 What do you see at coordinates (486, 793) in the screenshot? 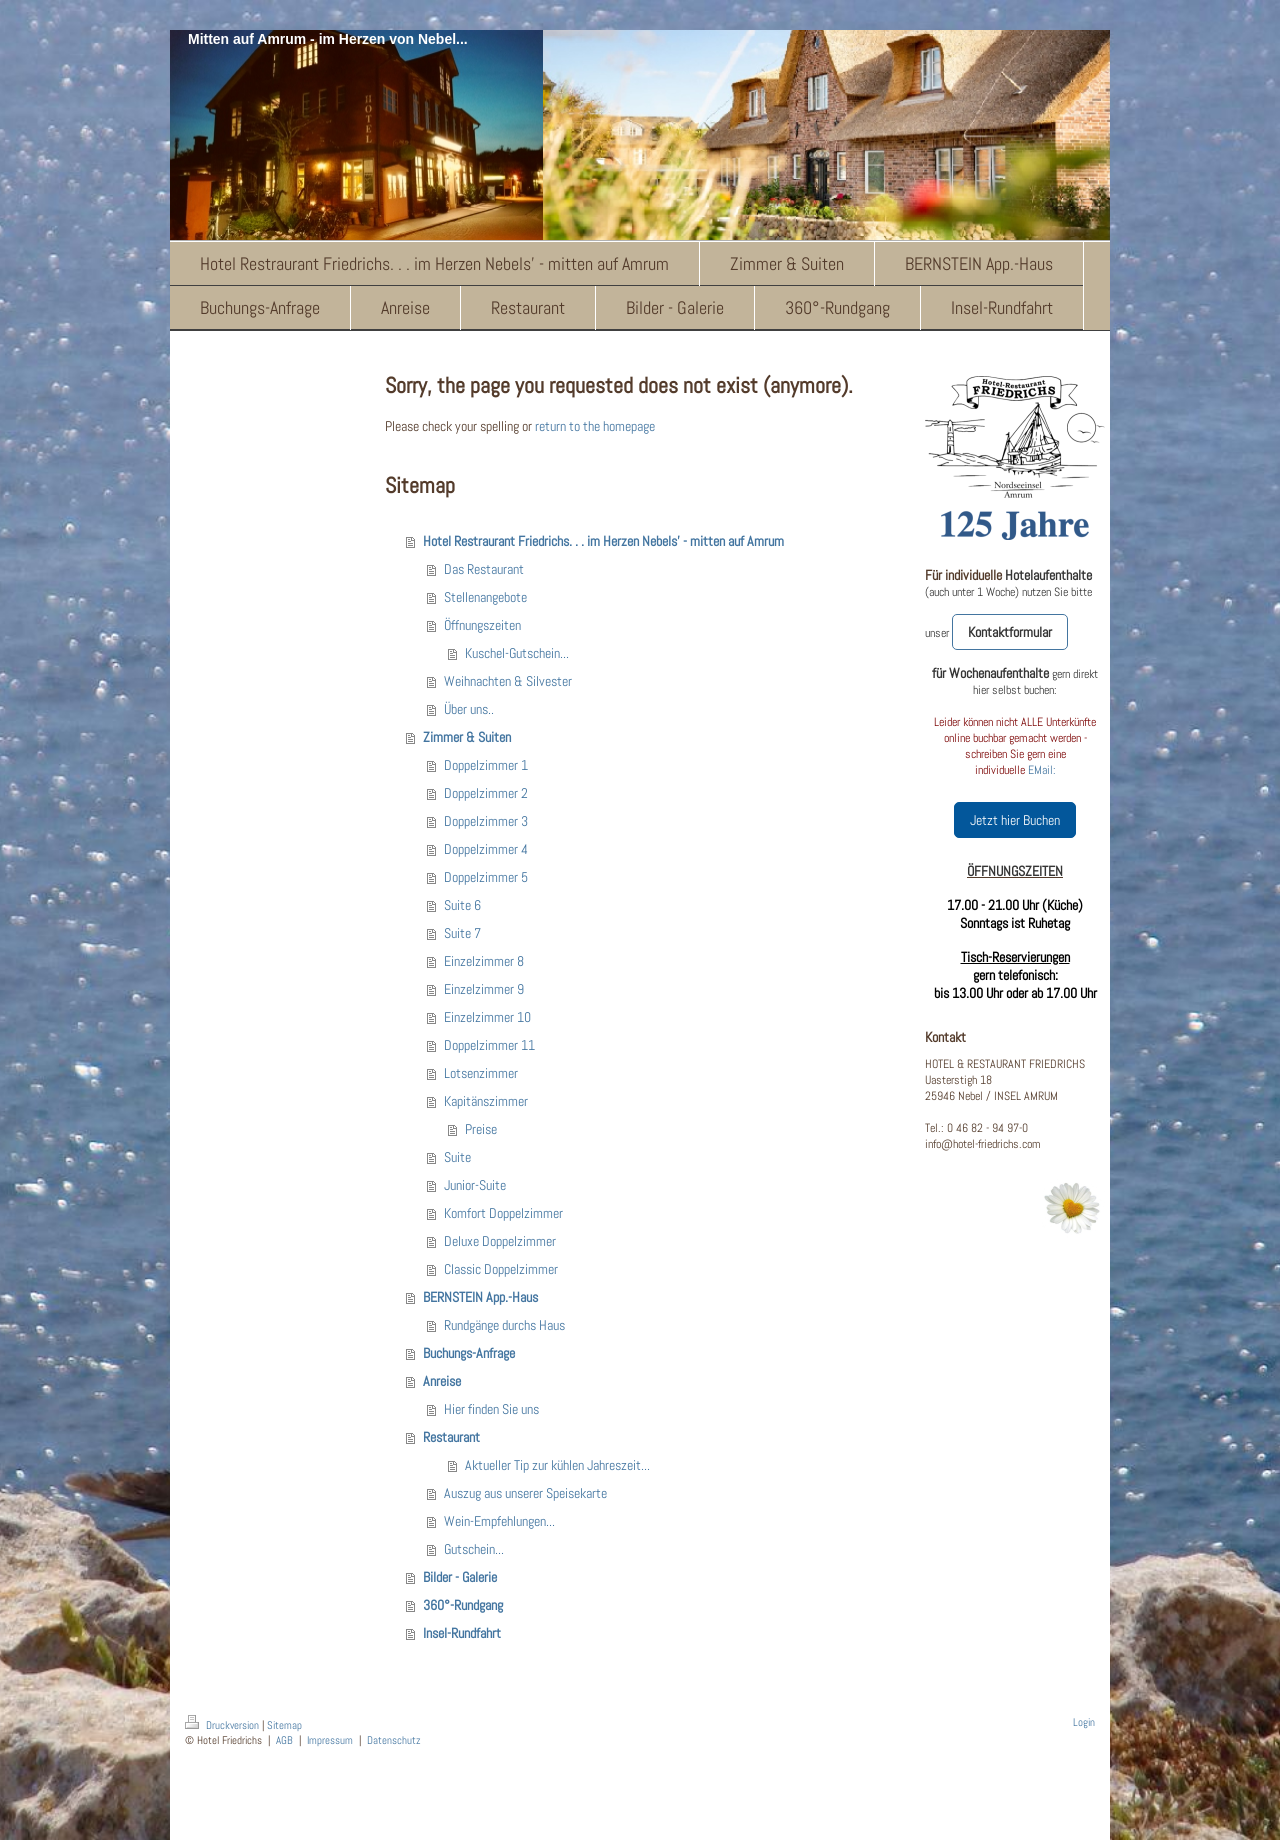
I see `Doppelzimmer 2` at bounding box center [486, 793].